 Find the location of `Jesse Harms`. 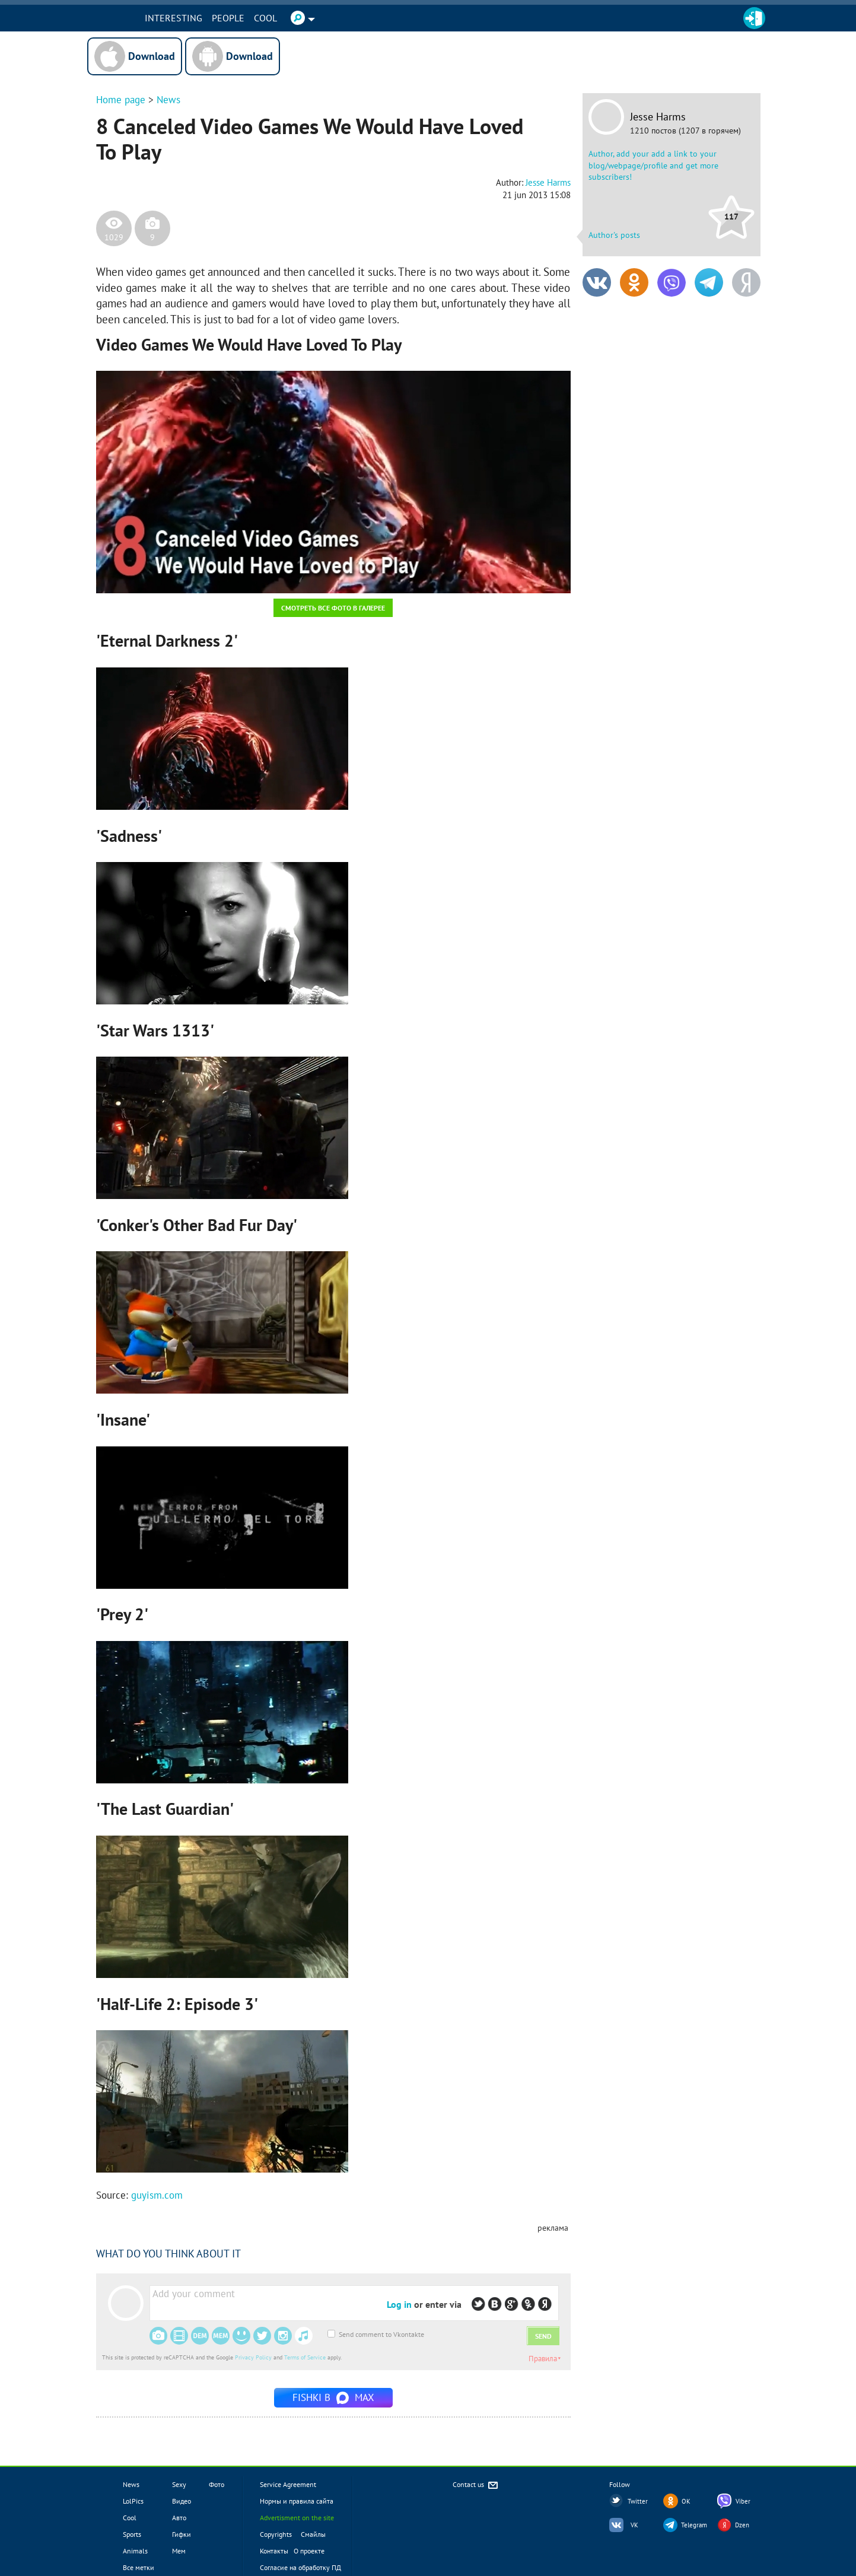

Jesse Harms is located at coordinates (658, 117).